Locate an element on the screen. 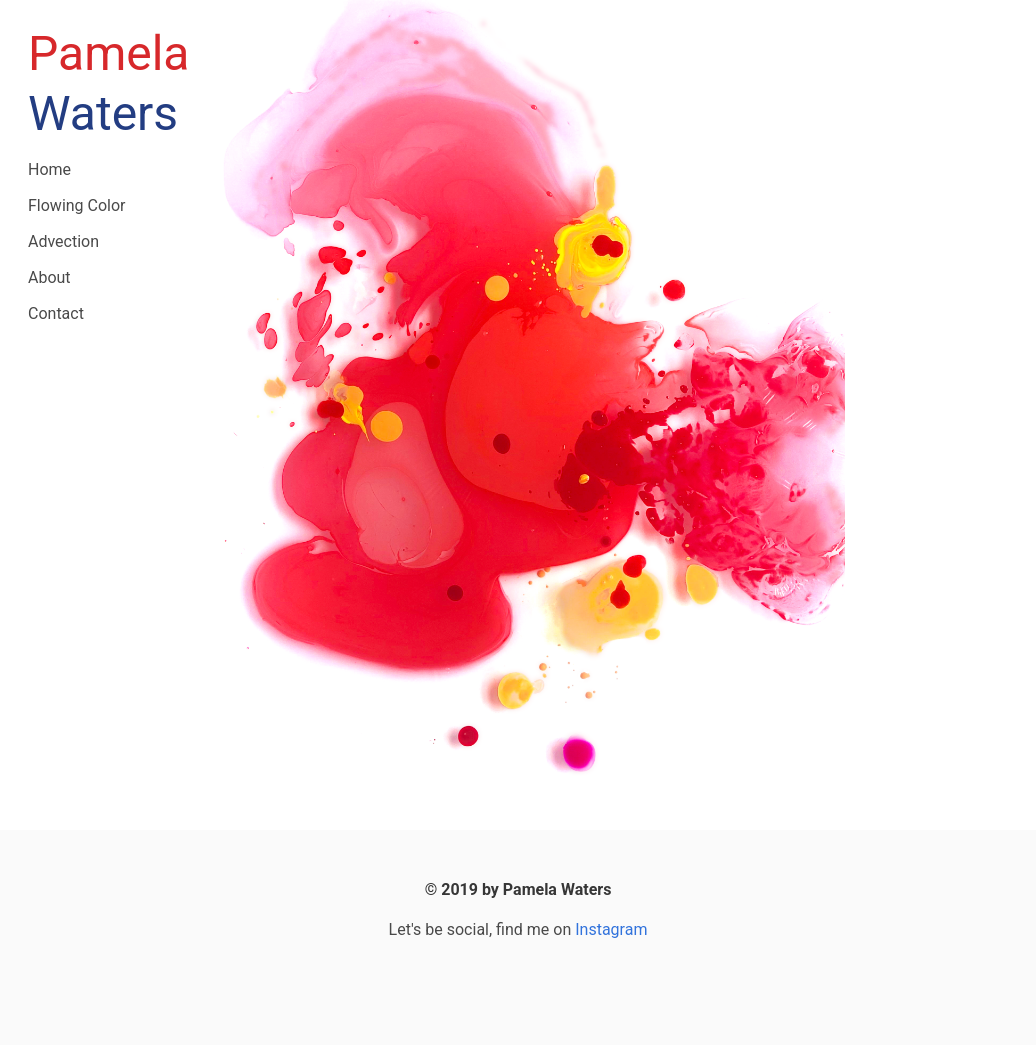 This screenshot has width=1036, height=1045. About is located at coordinates (49, 277).